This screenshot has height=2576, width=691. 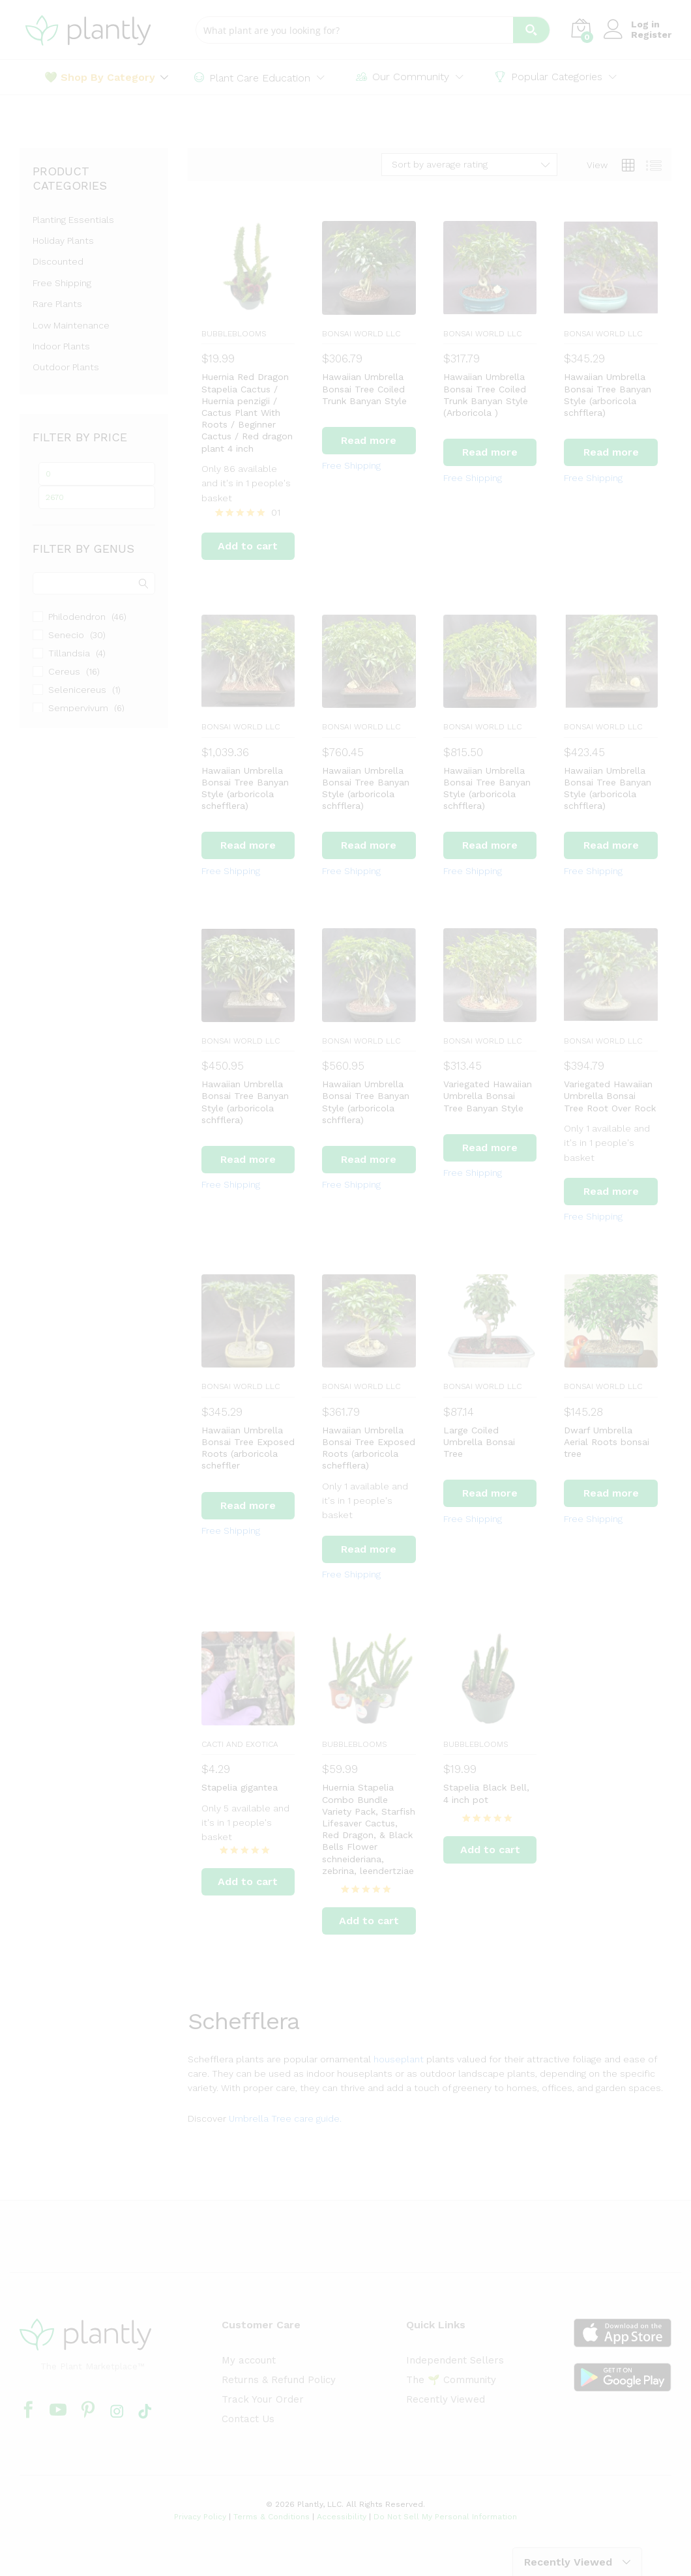 I want to click on [Search input], so click(x=355, y=30).